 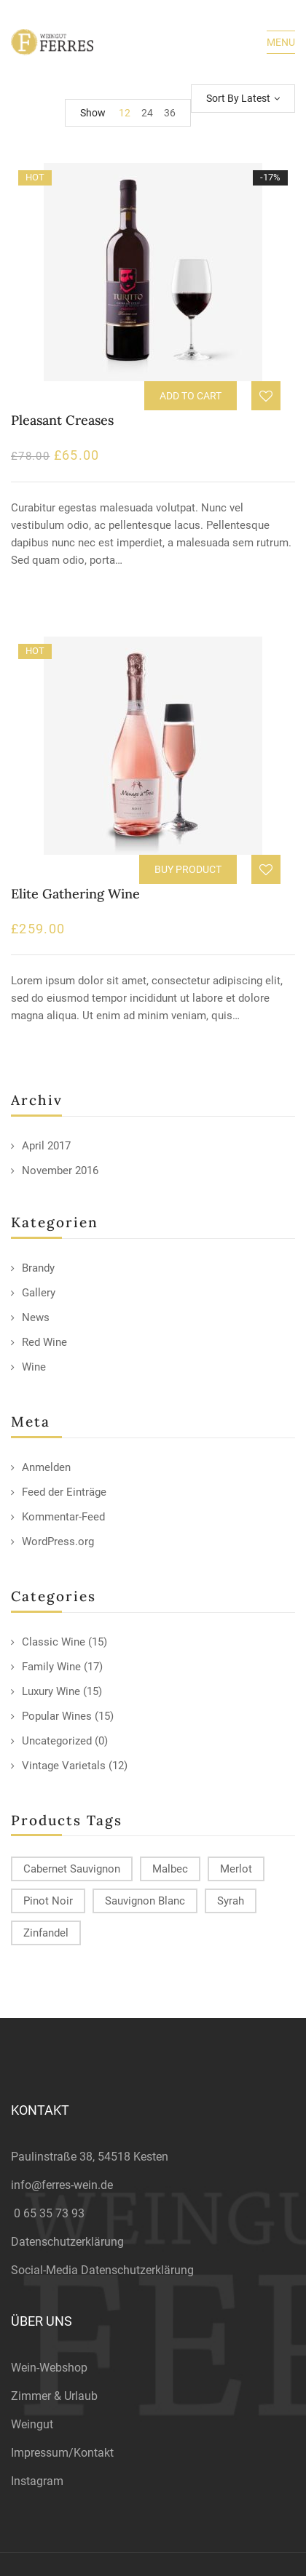 What do you see at coordinates (34, 1366) in the screenshot?
I see `Wine` at bounding box center [34, 1366].